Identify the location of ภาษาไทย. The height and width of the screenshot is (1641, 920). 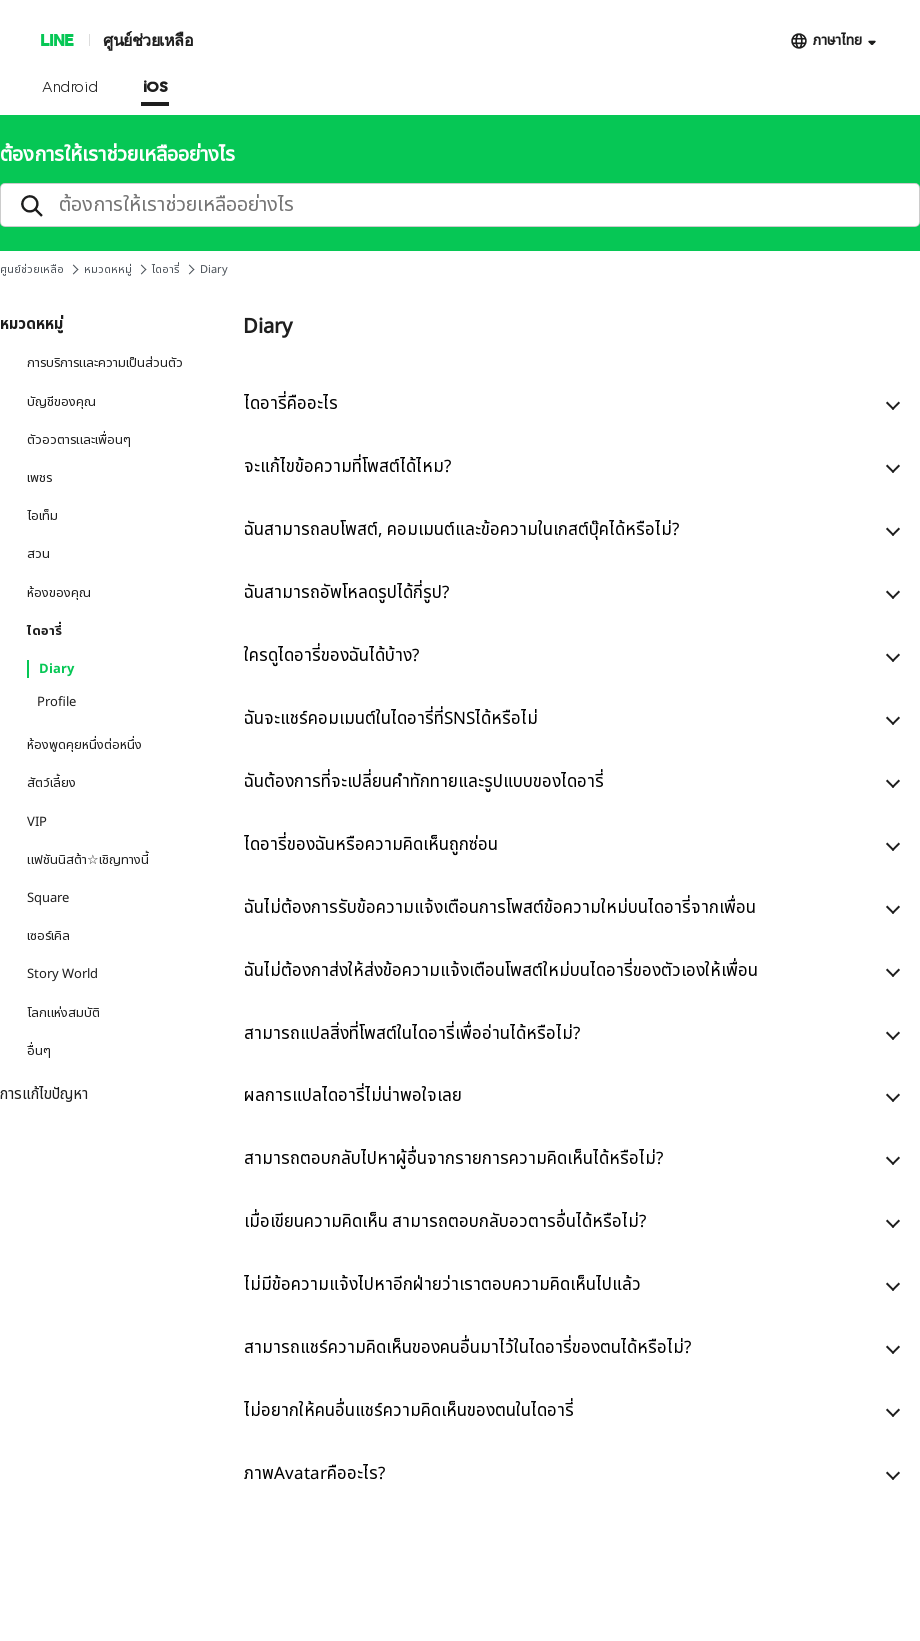
(837, 40).